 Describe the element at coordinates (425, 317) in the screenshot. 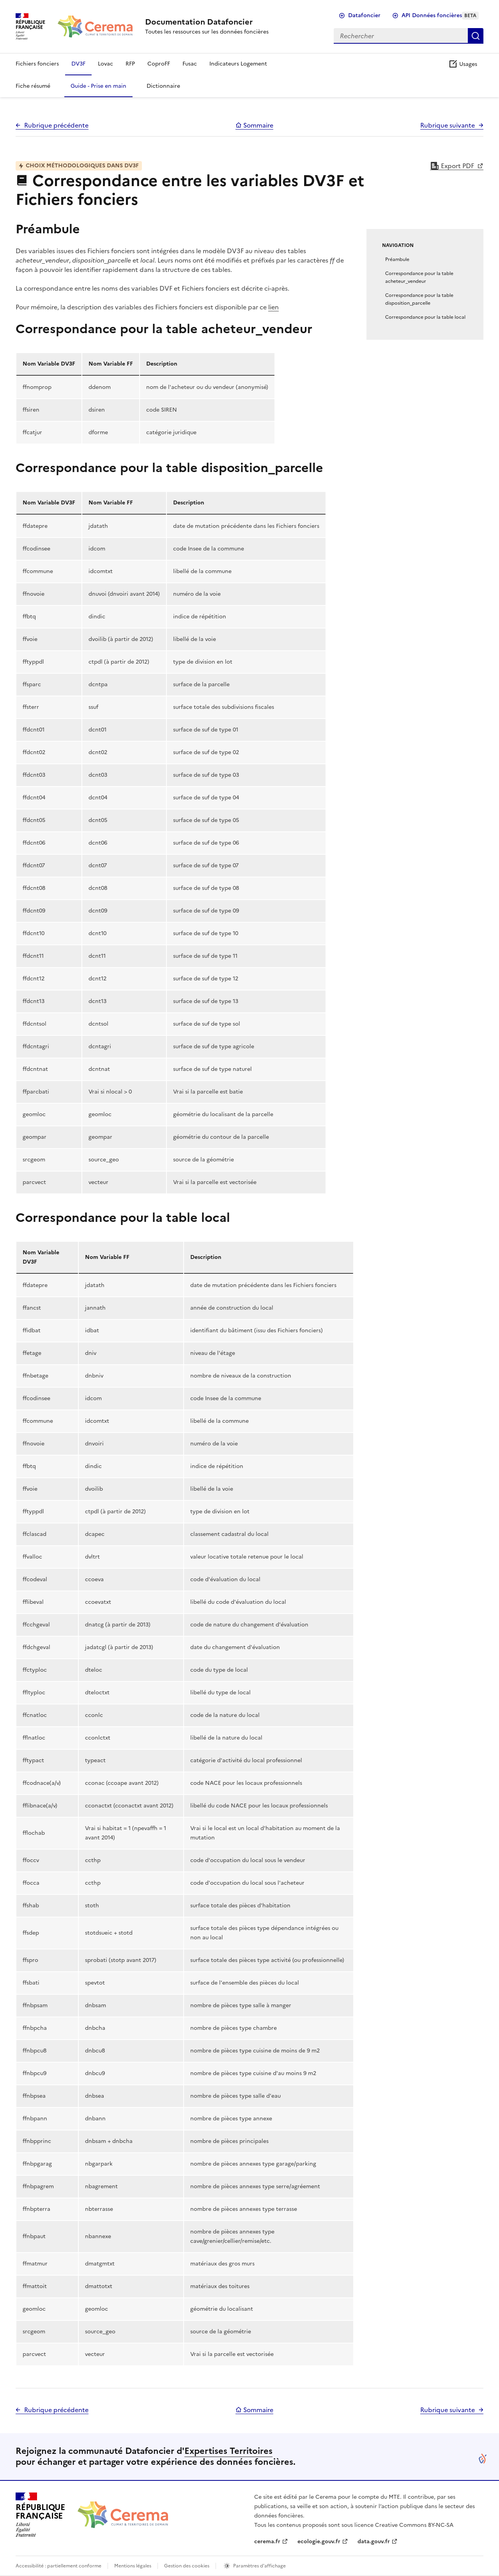

I see `Correspondance pour la table local` at that location.